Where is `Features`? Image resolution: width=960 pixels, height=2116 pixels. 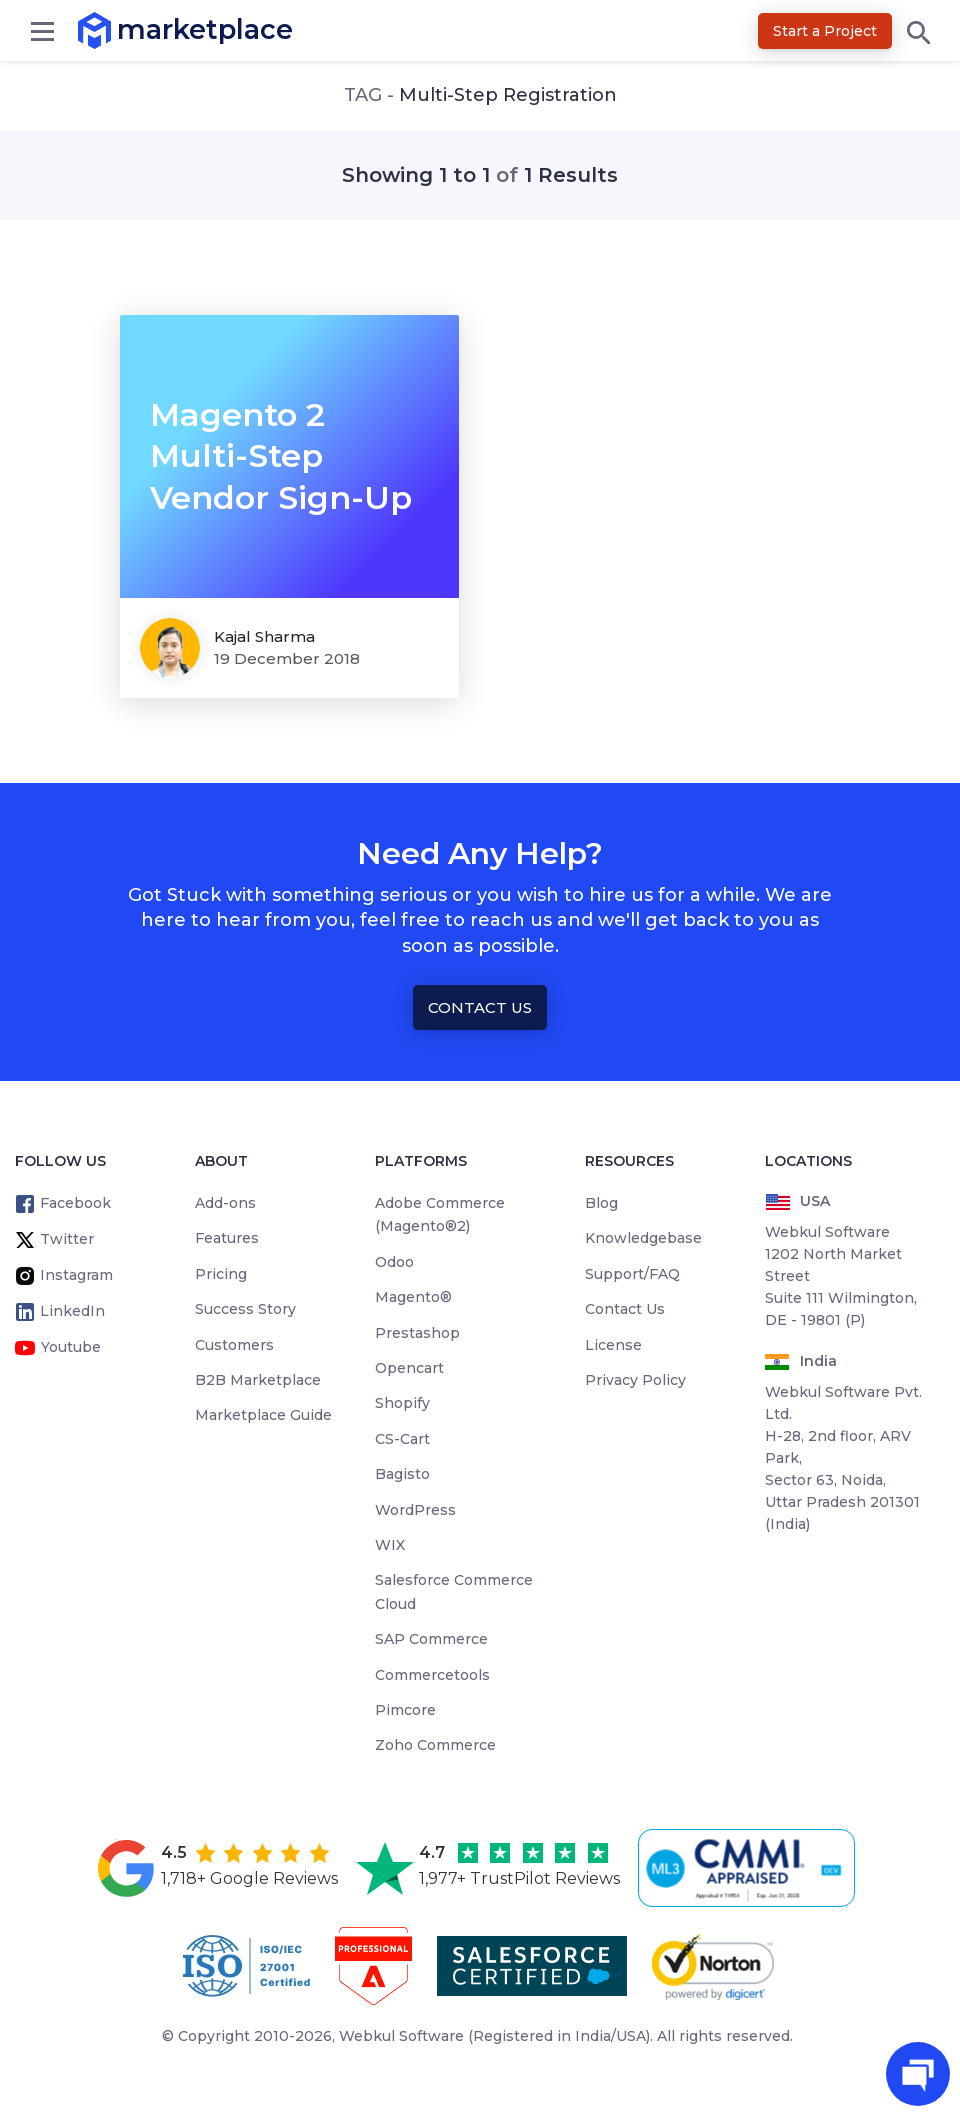
Features is located at coordinates (227, 1238).